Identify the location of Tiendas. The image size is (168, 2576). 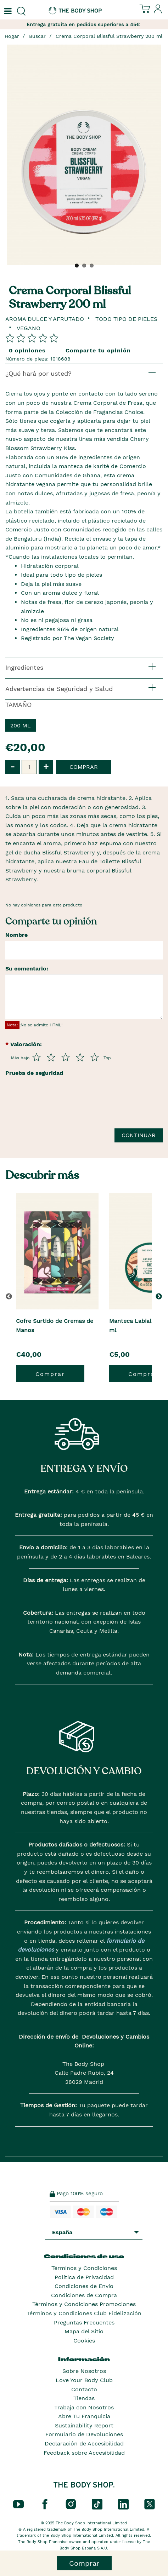
(84, 2398).